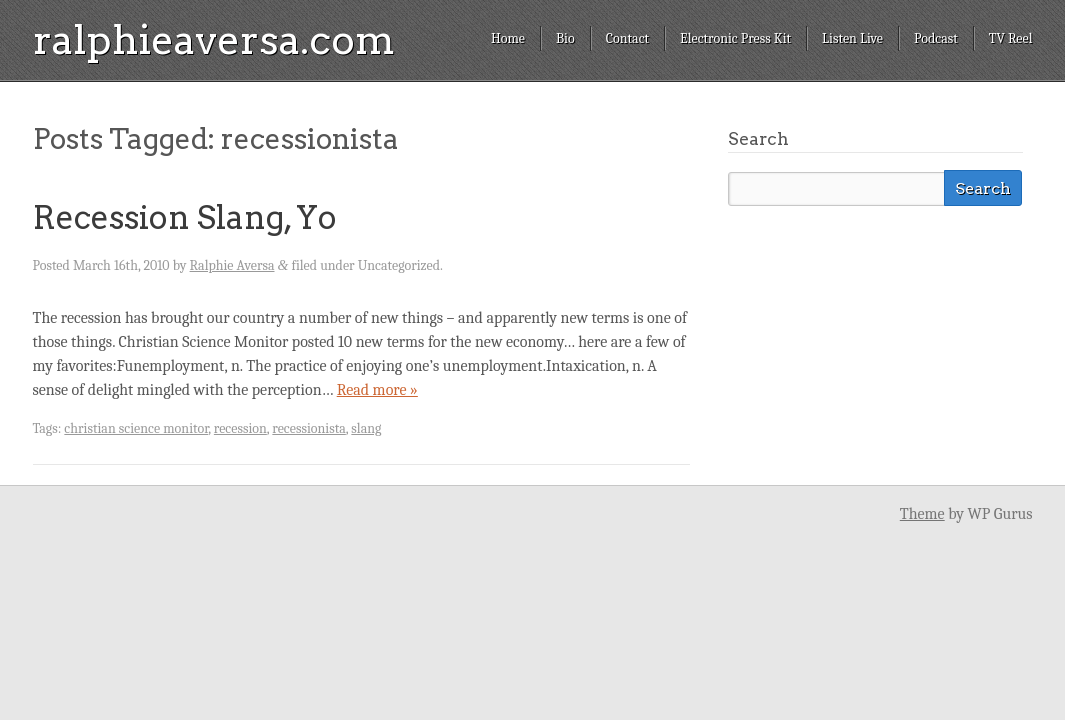  Describe the element at coordinates (735, 38) in the screenshot. I see `Electronic Press Kit` at that location.